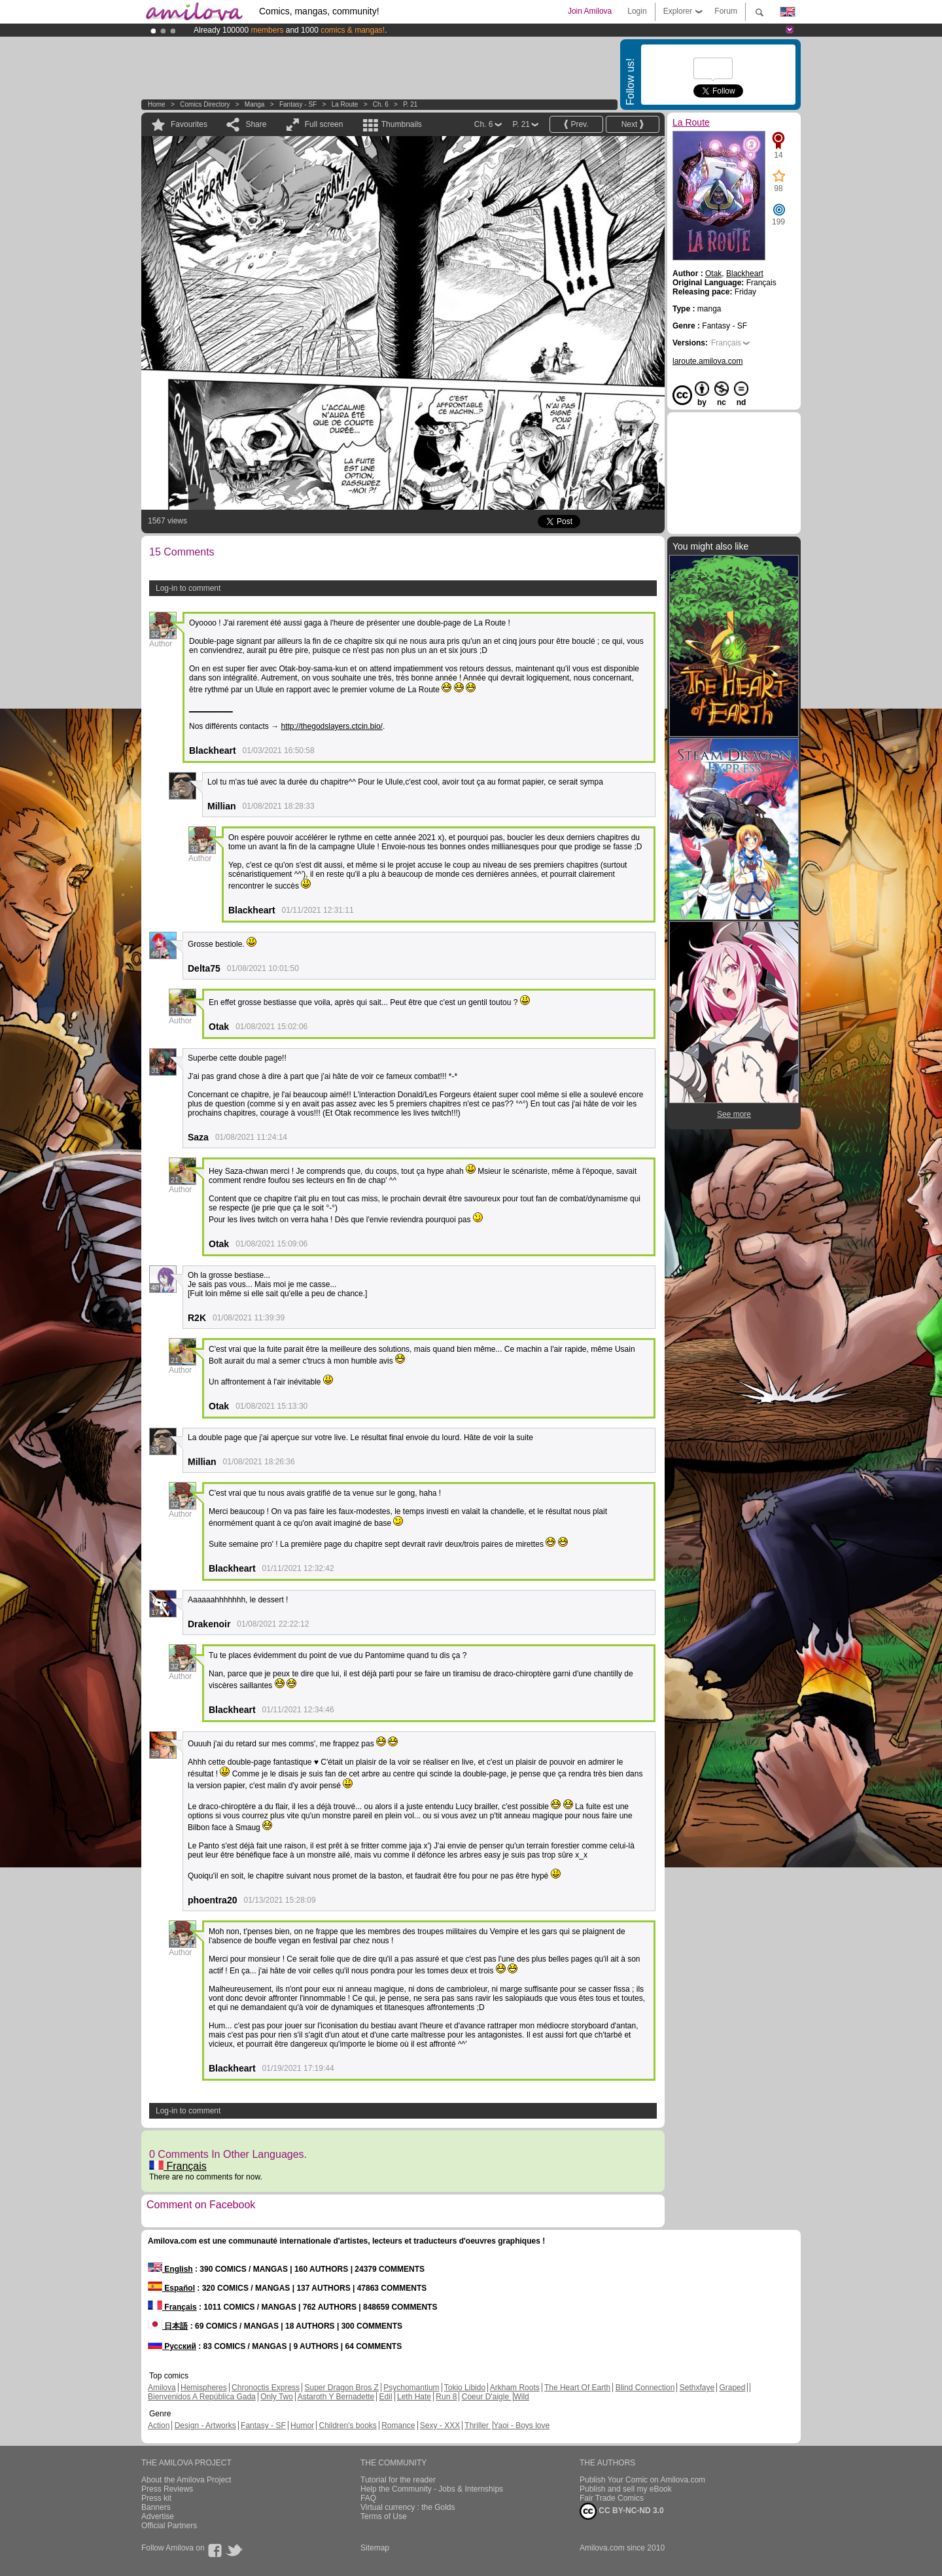 This screenshot has width=942, height=2576. I want to click on Humor, so click(302, 2425).